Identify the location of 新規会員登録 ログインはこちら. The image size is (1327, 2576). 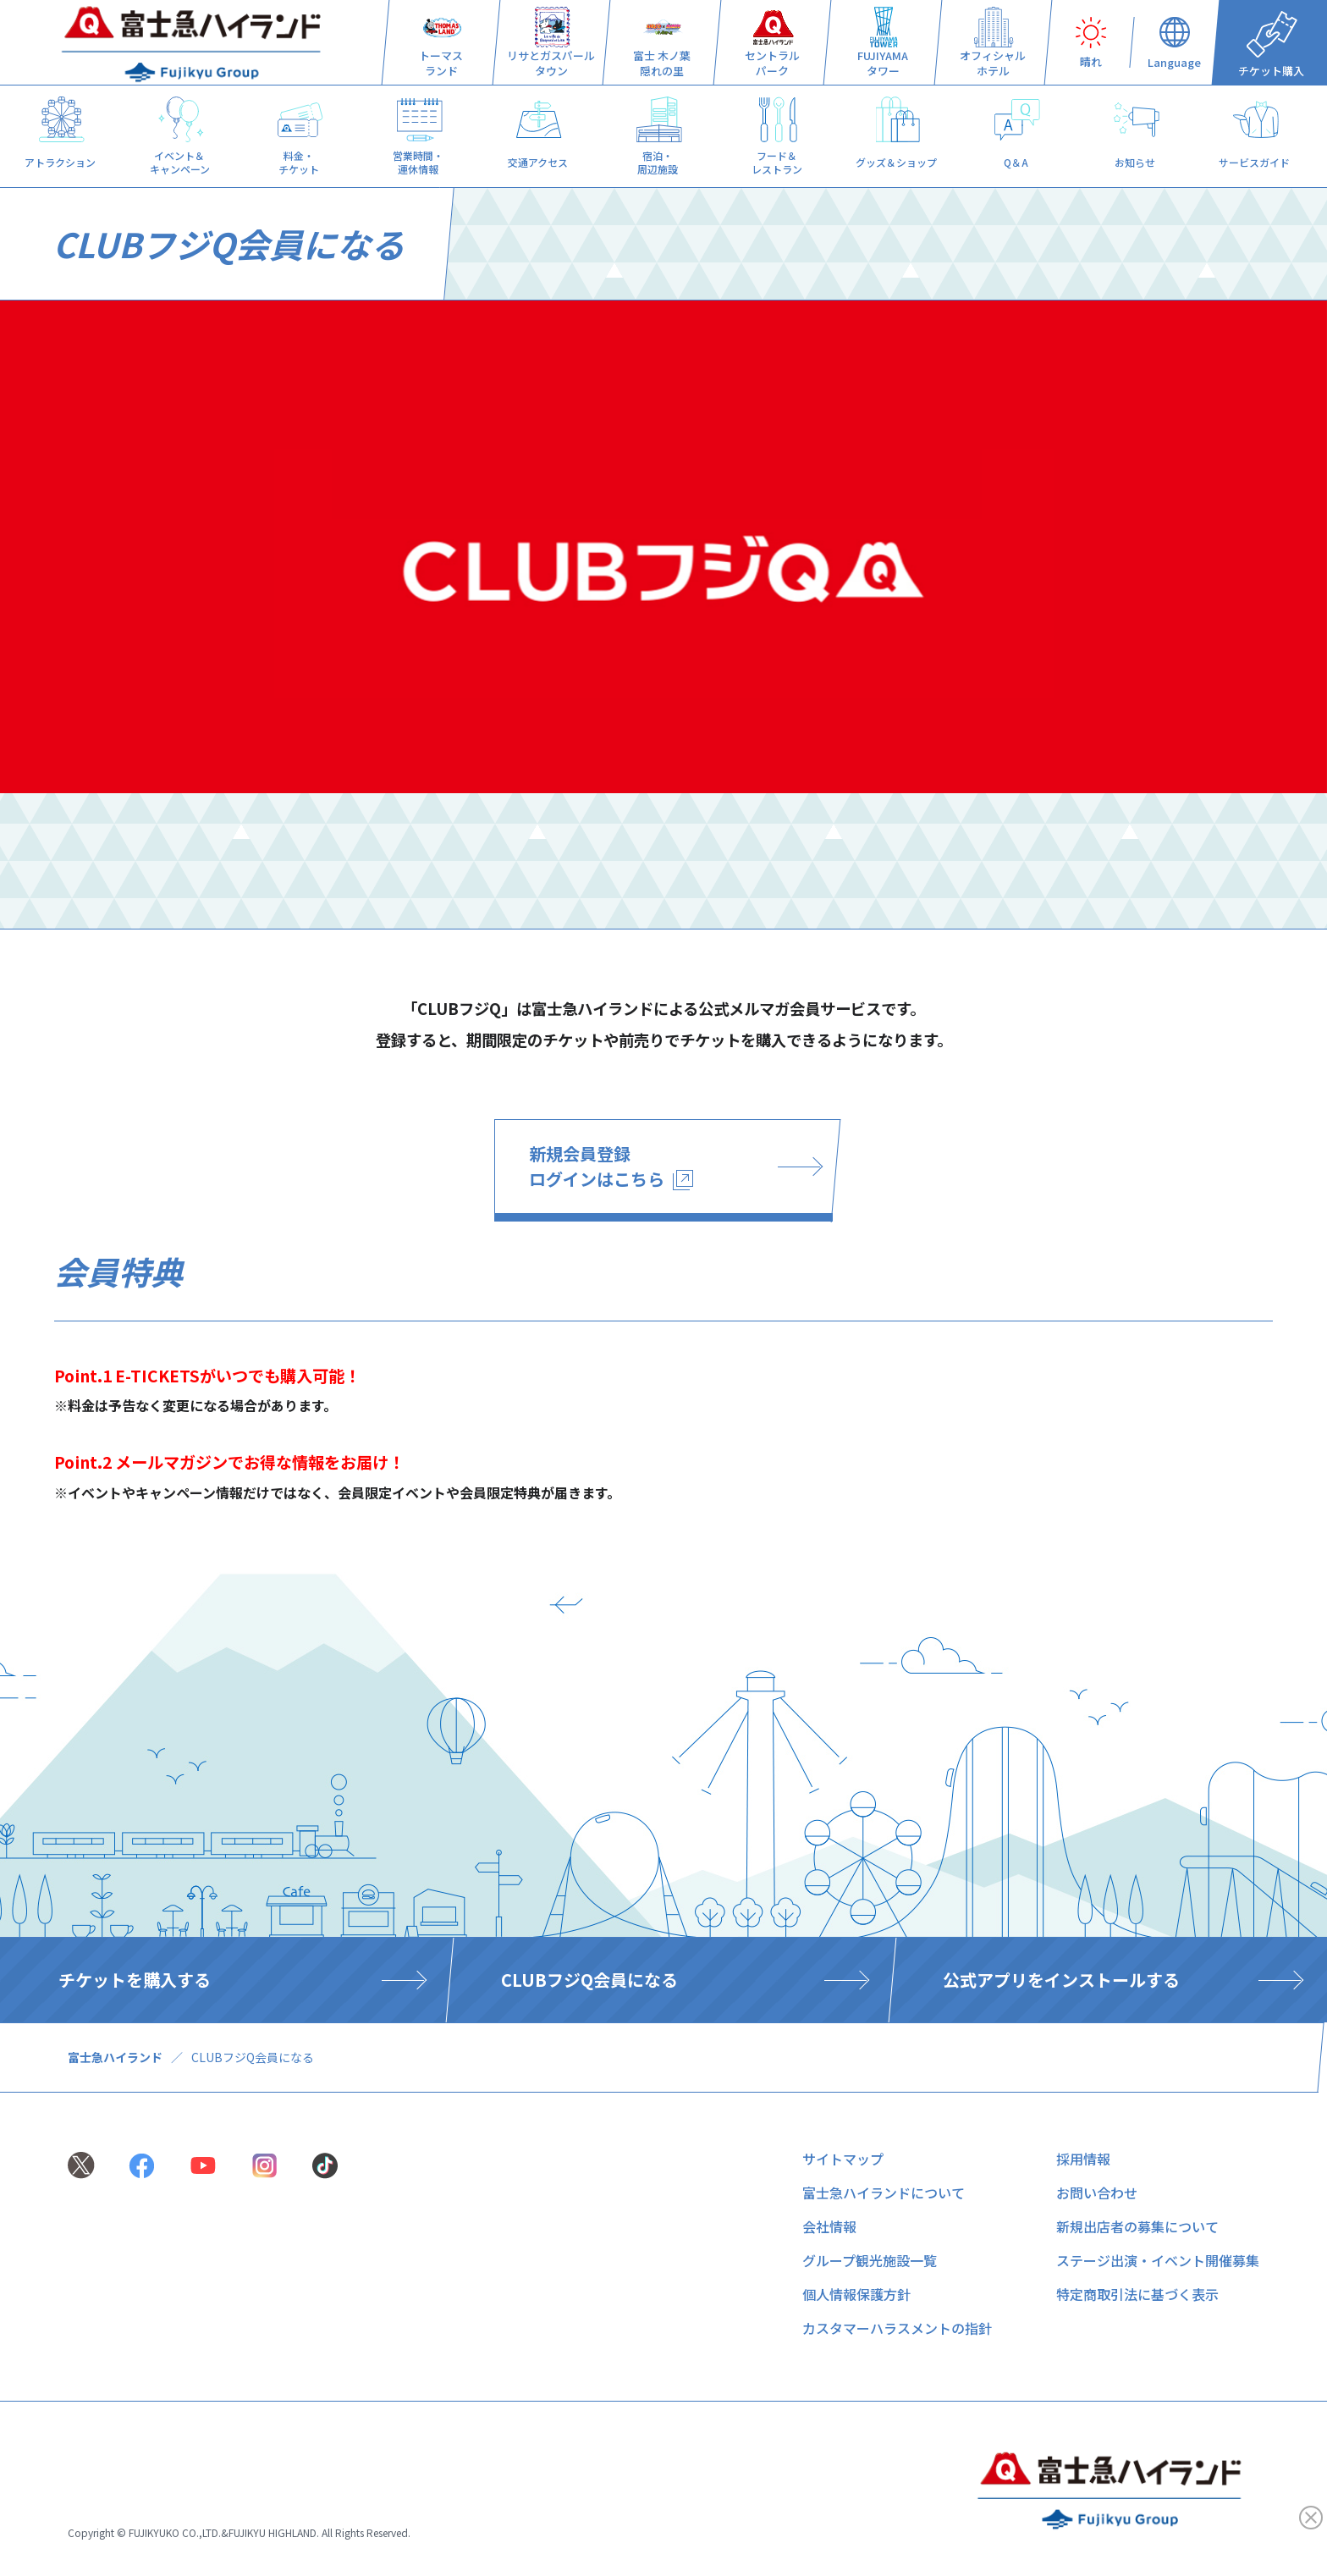
(611, 1166).